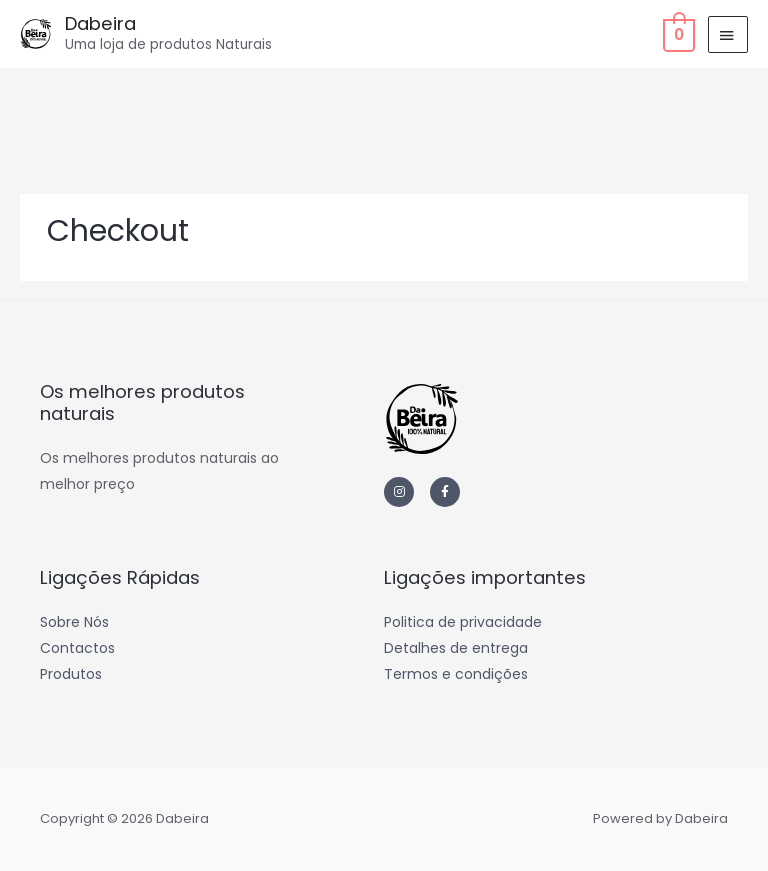 The width and height of the screenshot is (768, 871). I want to click on Dabeira, so click(100, 23).